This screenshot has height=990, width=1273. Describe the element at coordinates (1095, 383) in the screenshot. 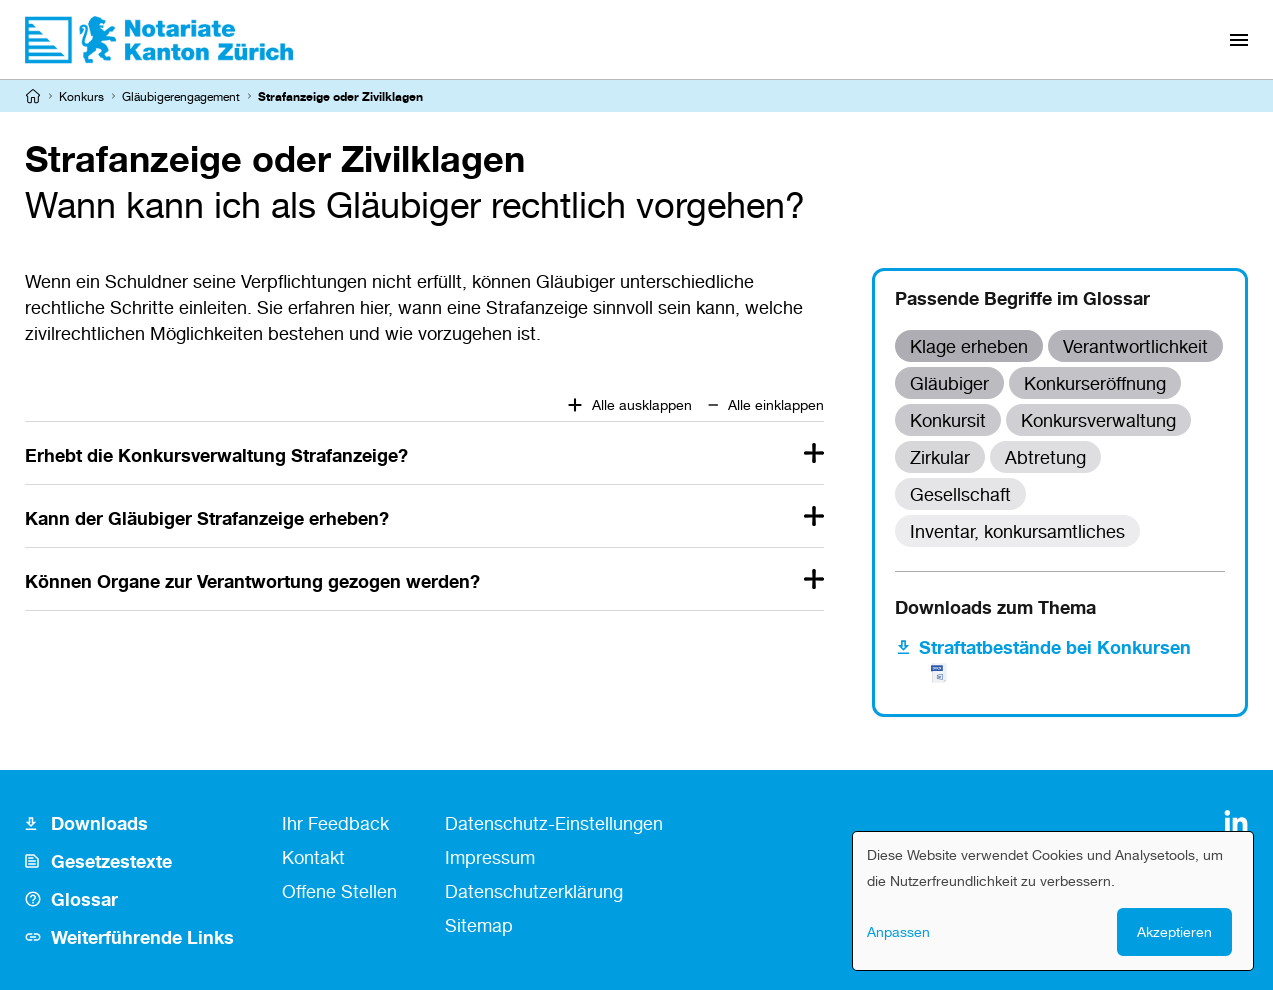

I see `Konkurseröffnung` at that location.